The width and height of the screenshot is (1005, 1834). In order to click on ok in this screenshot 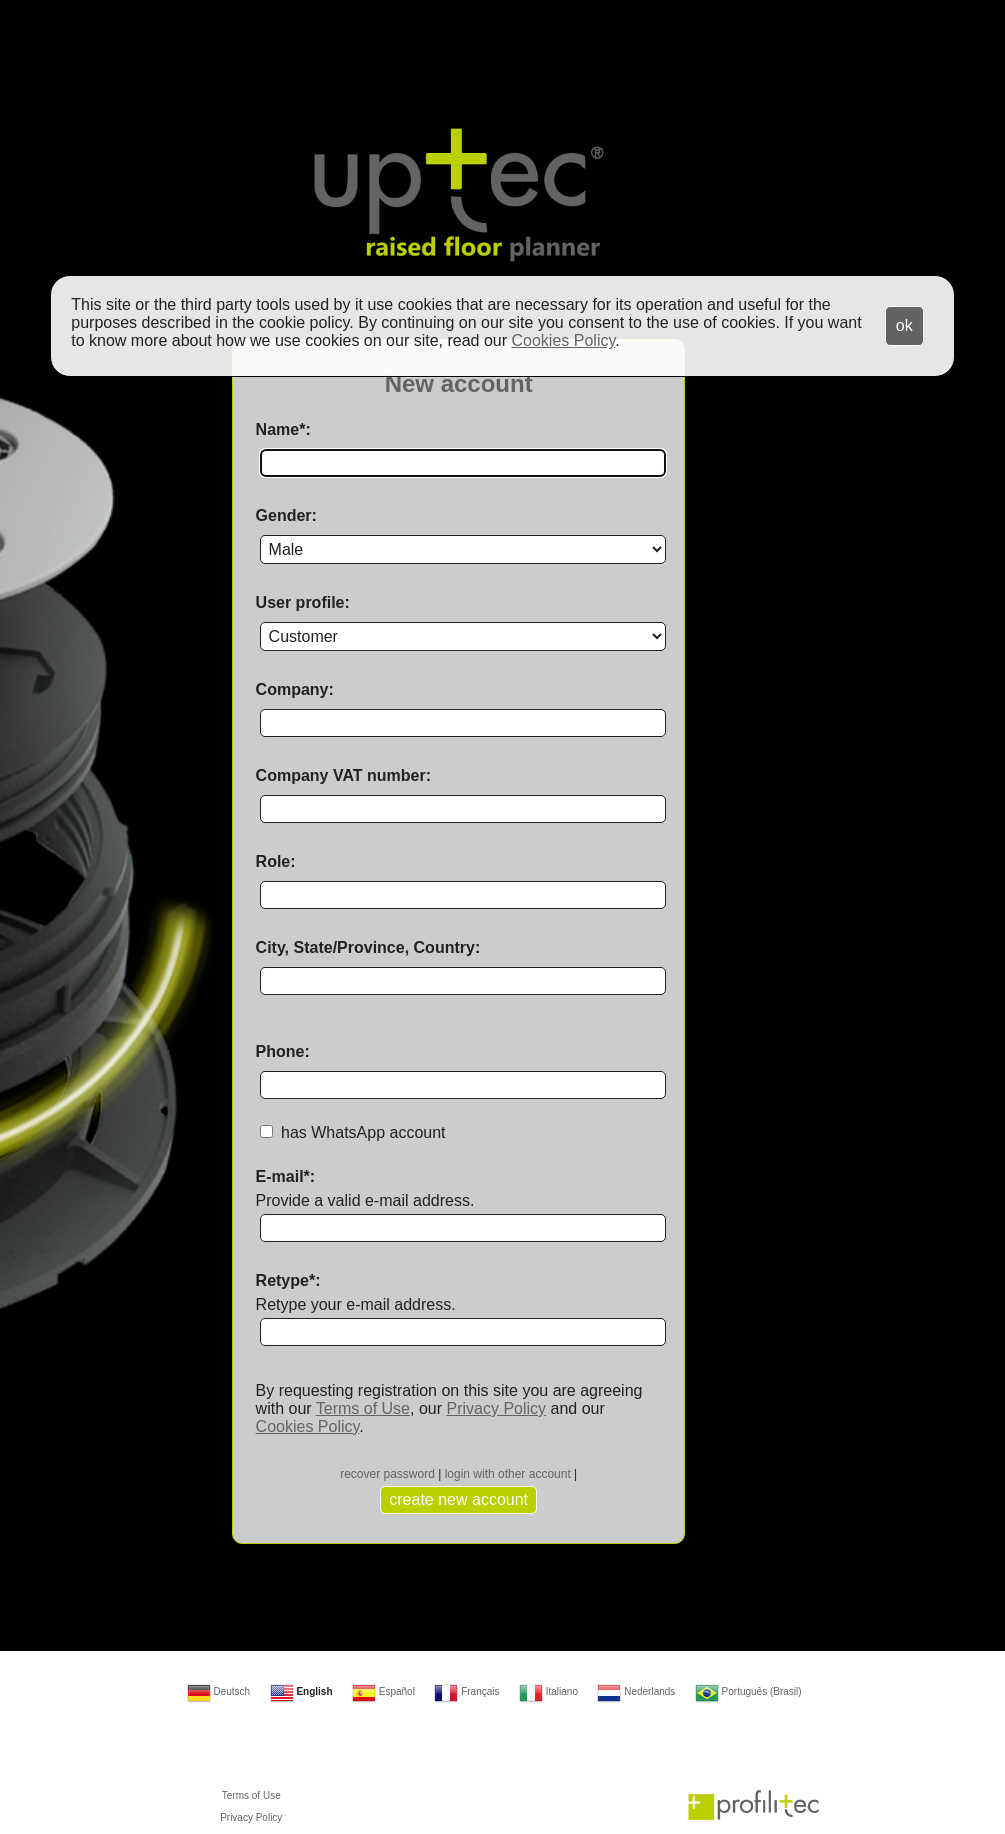, I will do `click(904, 325)`.